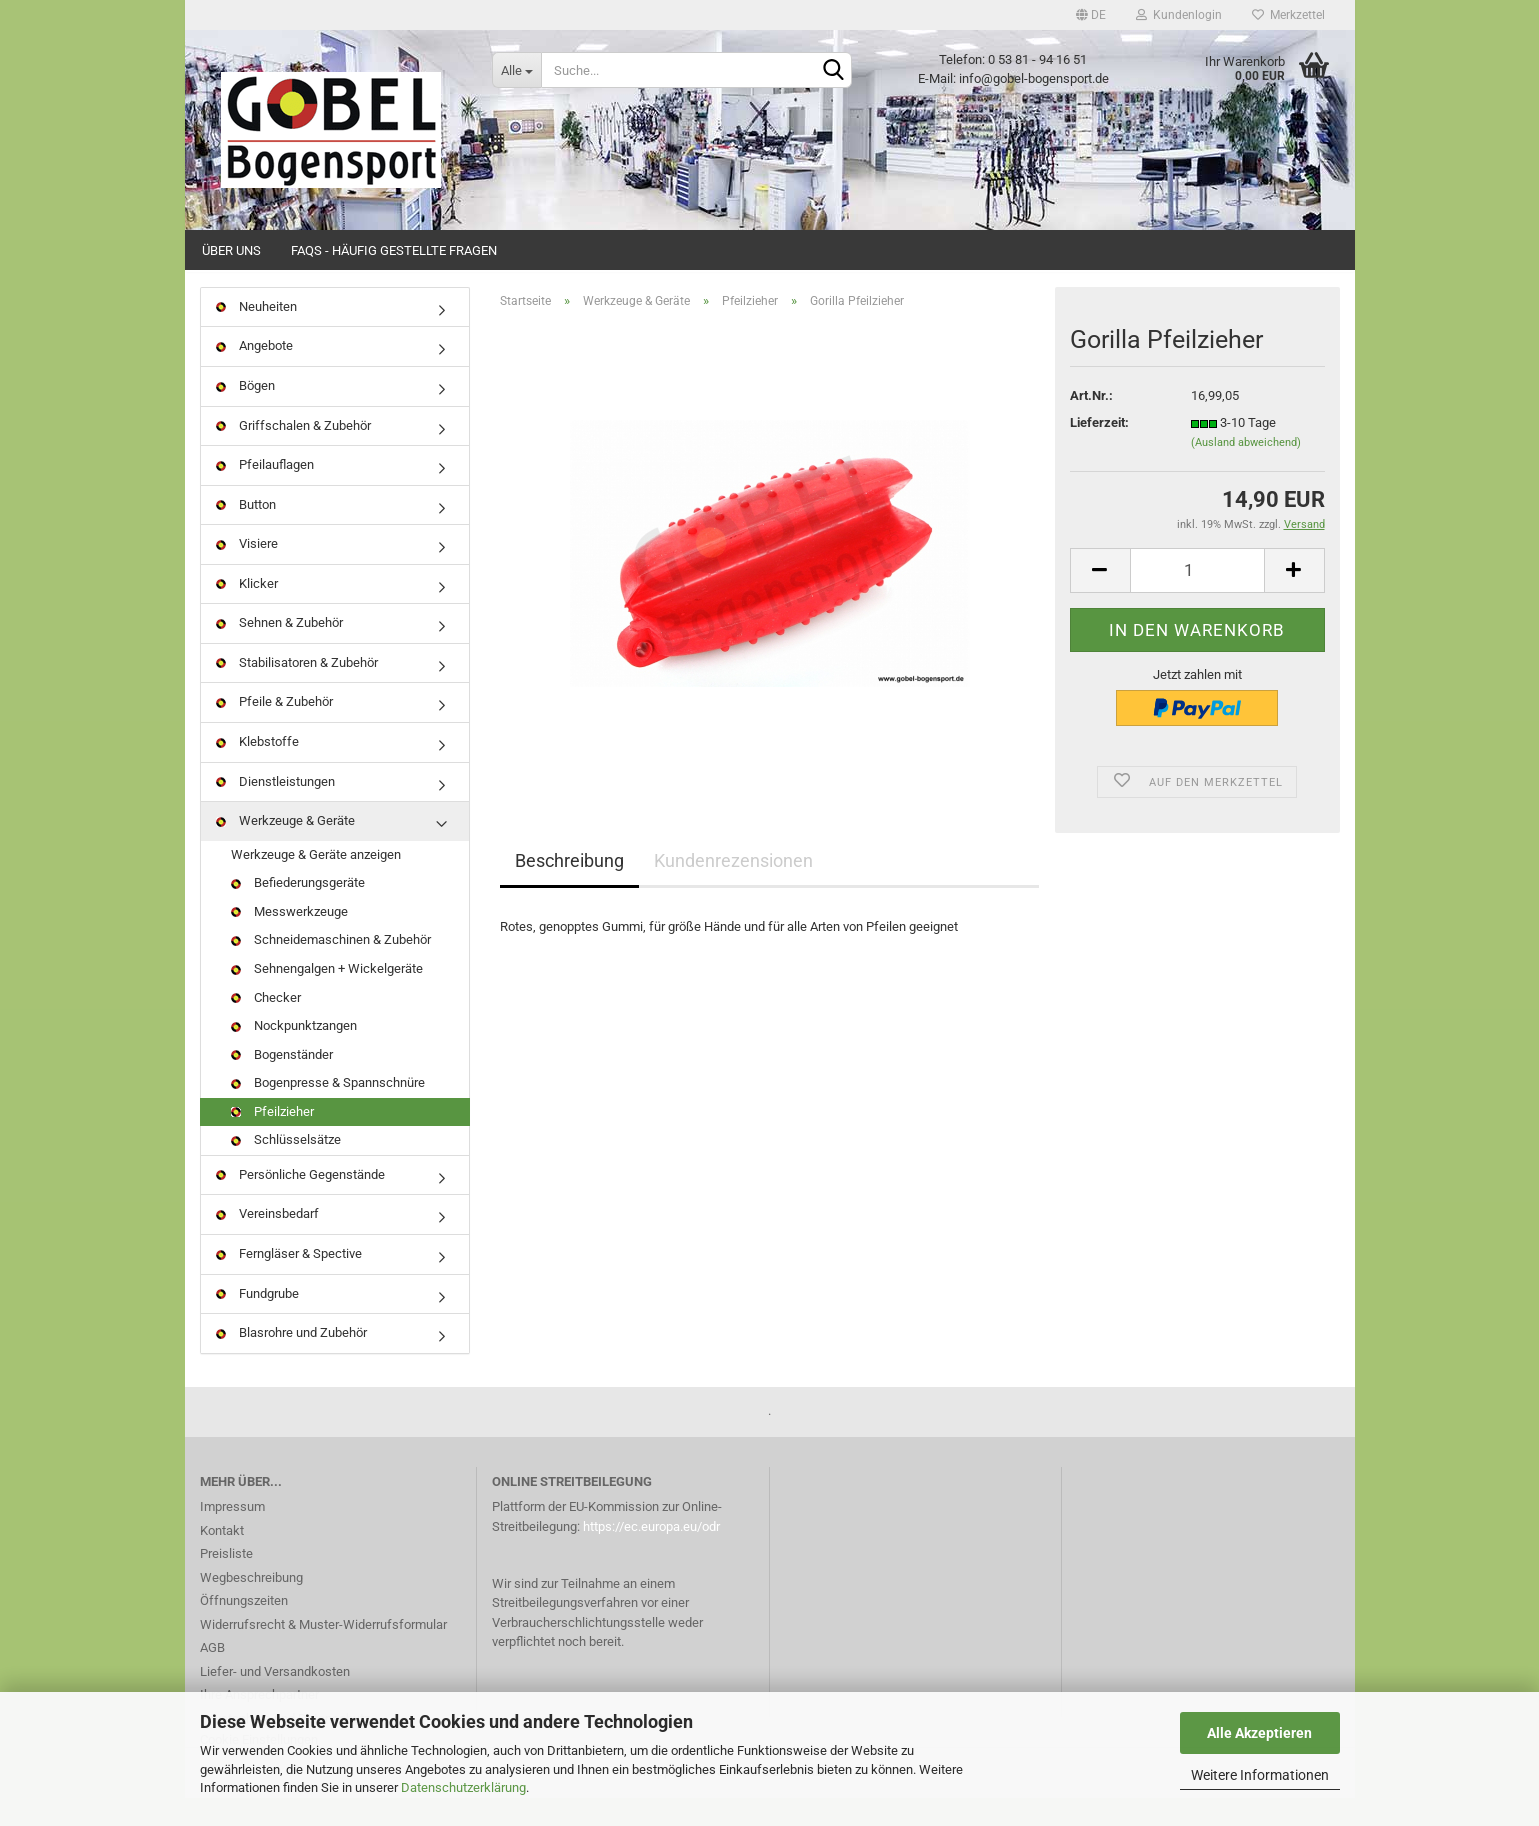 The width and height of the screenshot is (1539, 1826). Describe the element at coordinates (285, 848) in the screenshot. I see `Werkzeuge & Geräte` at that location.